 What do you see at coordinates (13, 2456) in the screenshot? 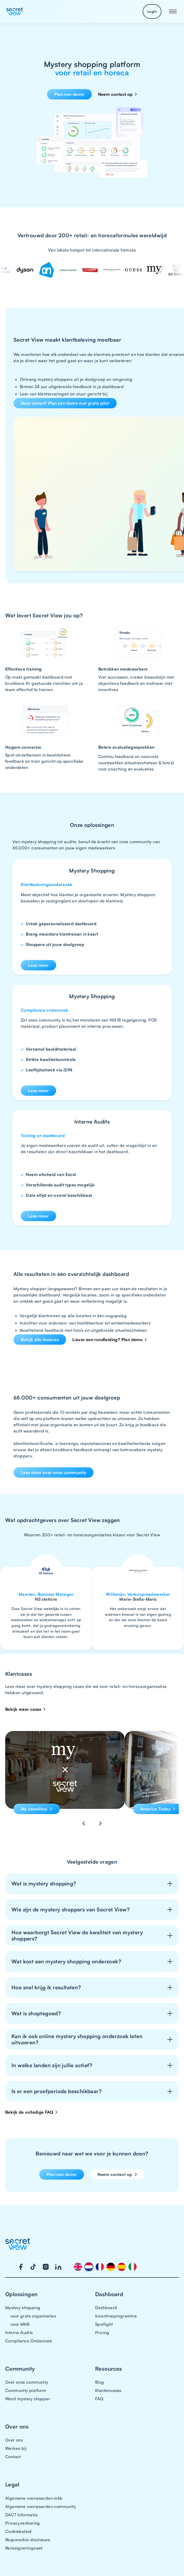
I see `Contact` at bounding box center [13, 2456].